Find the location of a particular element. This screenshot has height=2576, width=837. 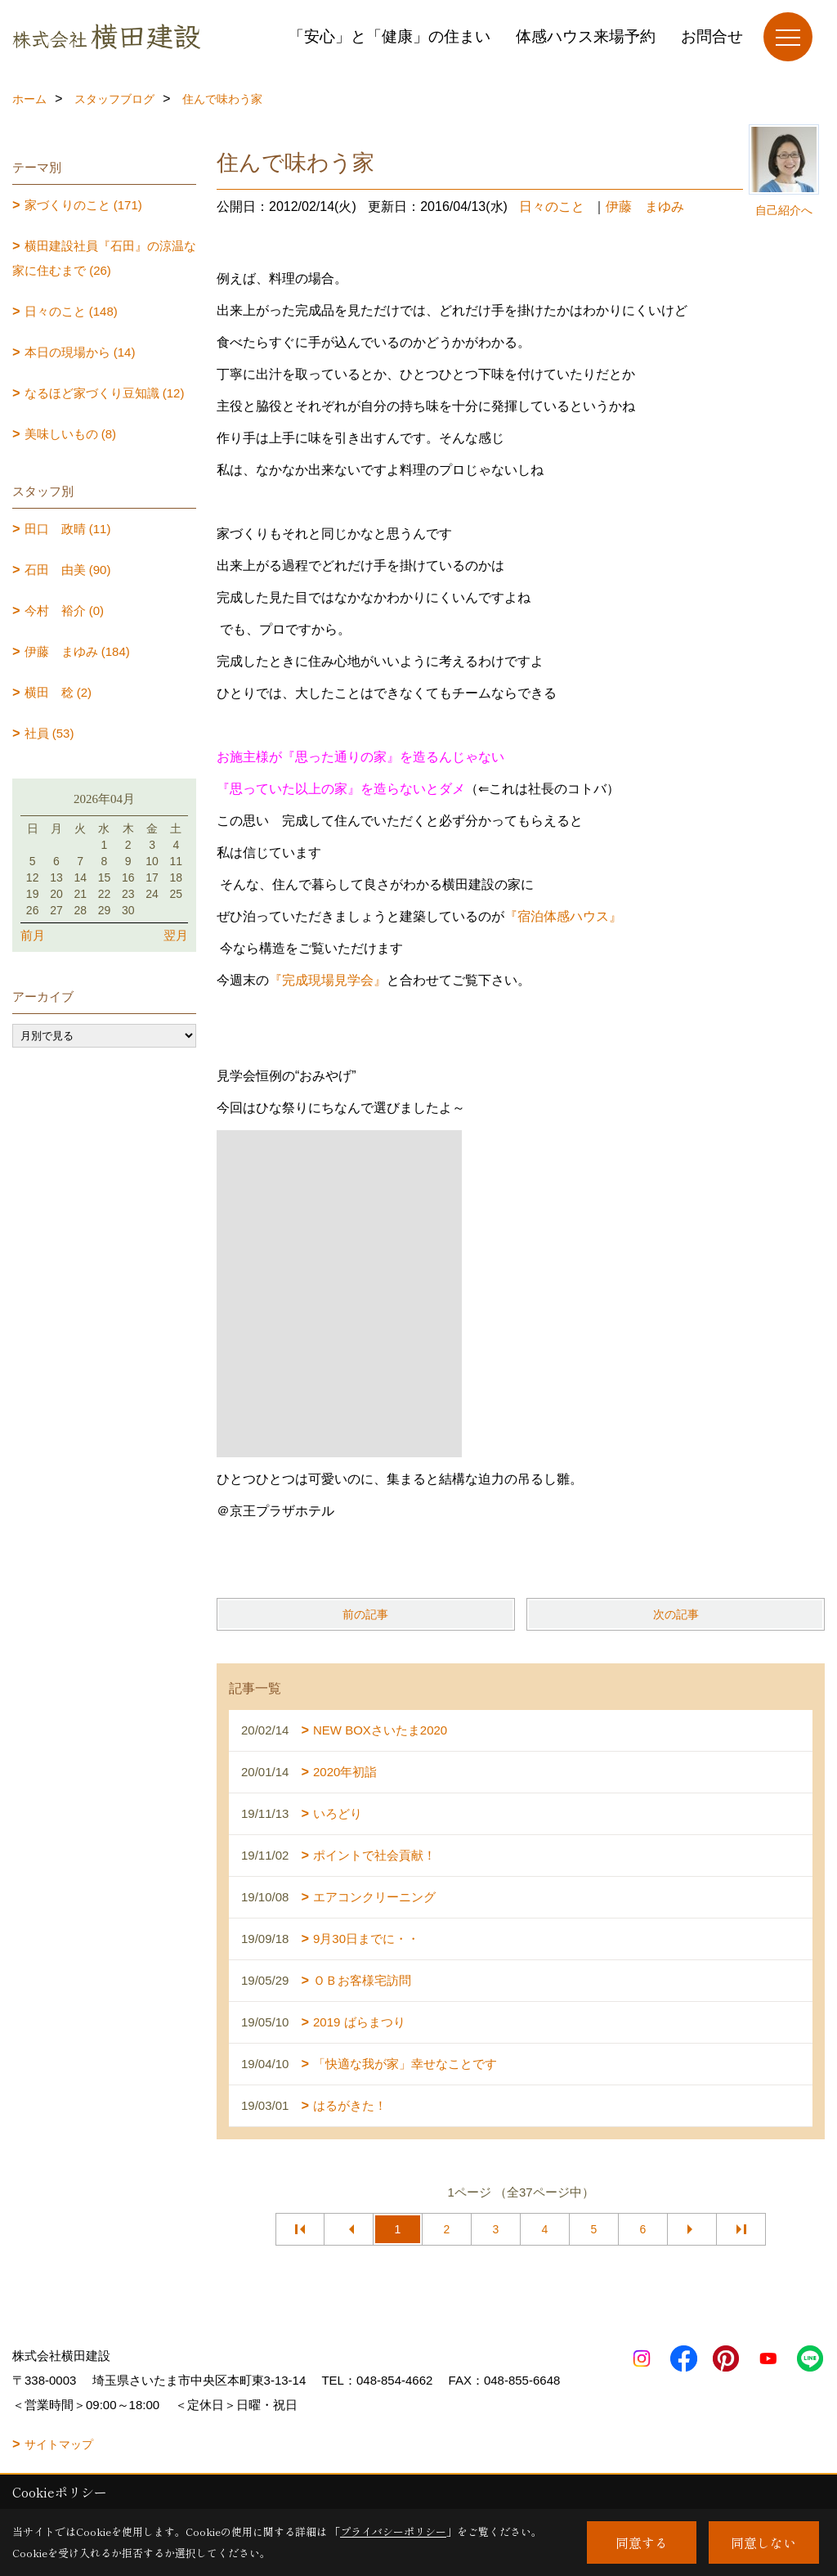

日々のこと (148) is located at coordinates (71, 311).